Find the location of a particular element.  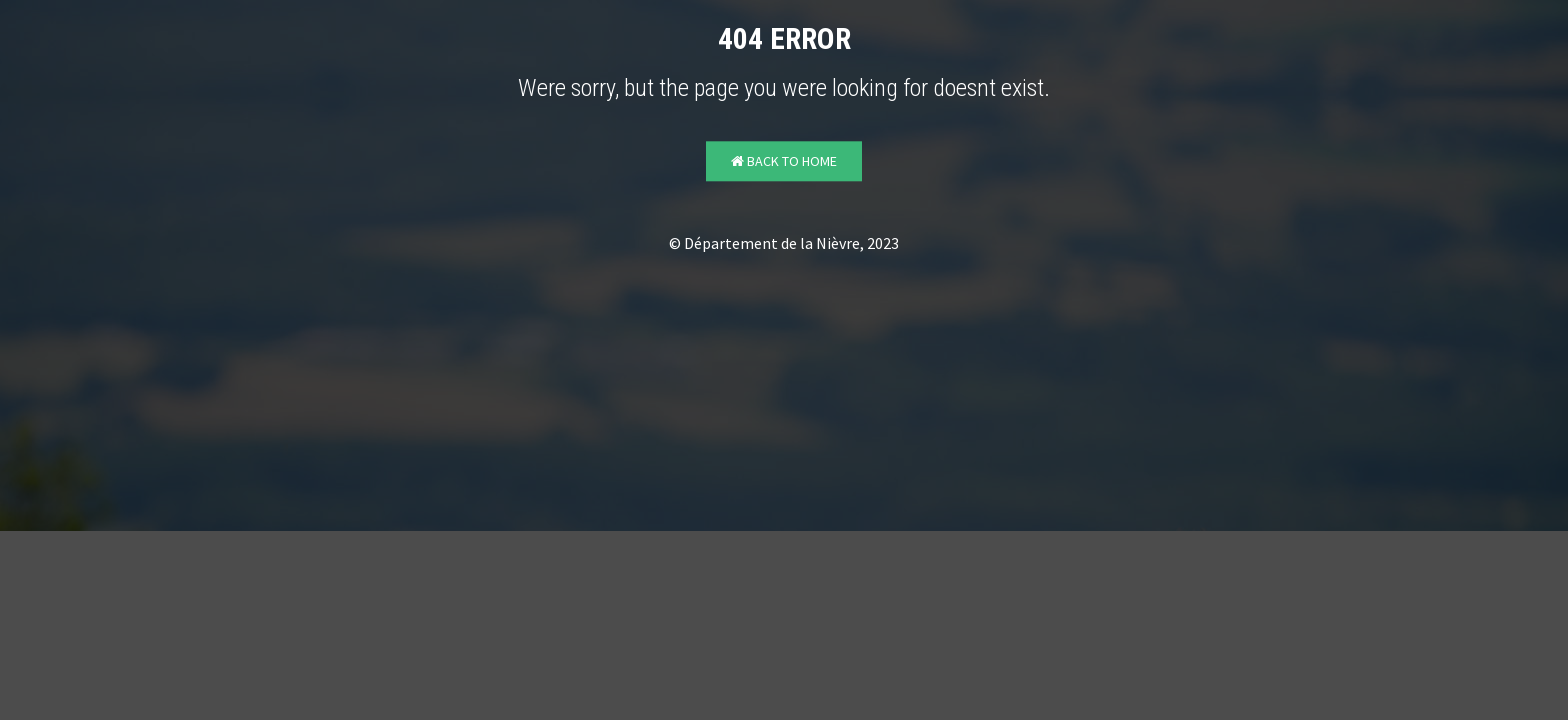

Back to Home is located at coordinates (784, 162).